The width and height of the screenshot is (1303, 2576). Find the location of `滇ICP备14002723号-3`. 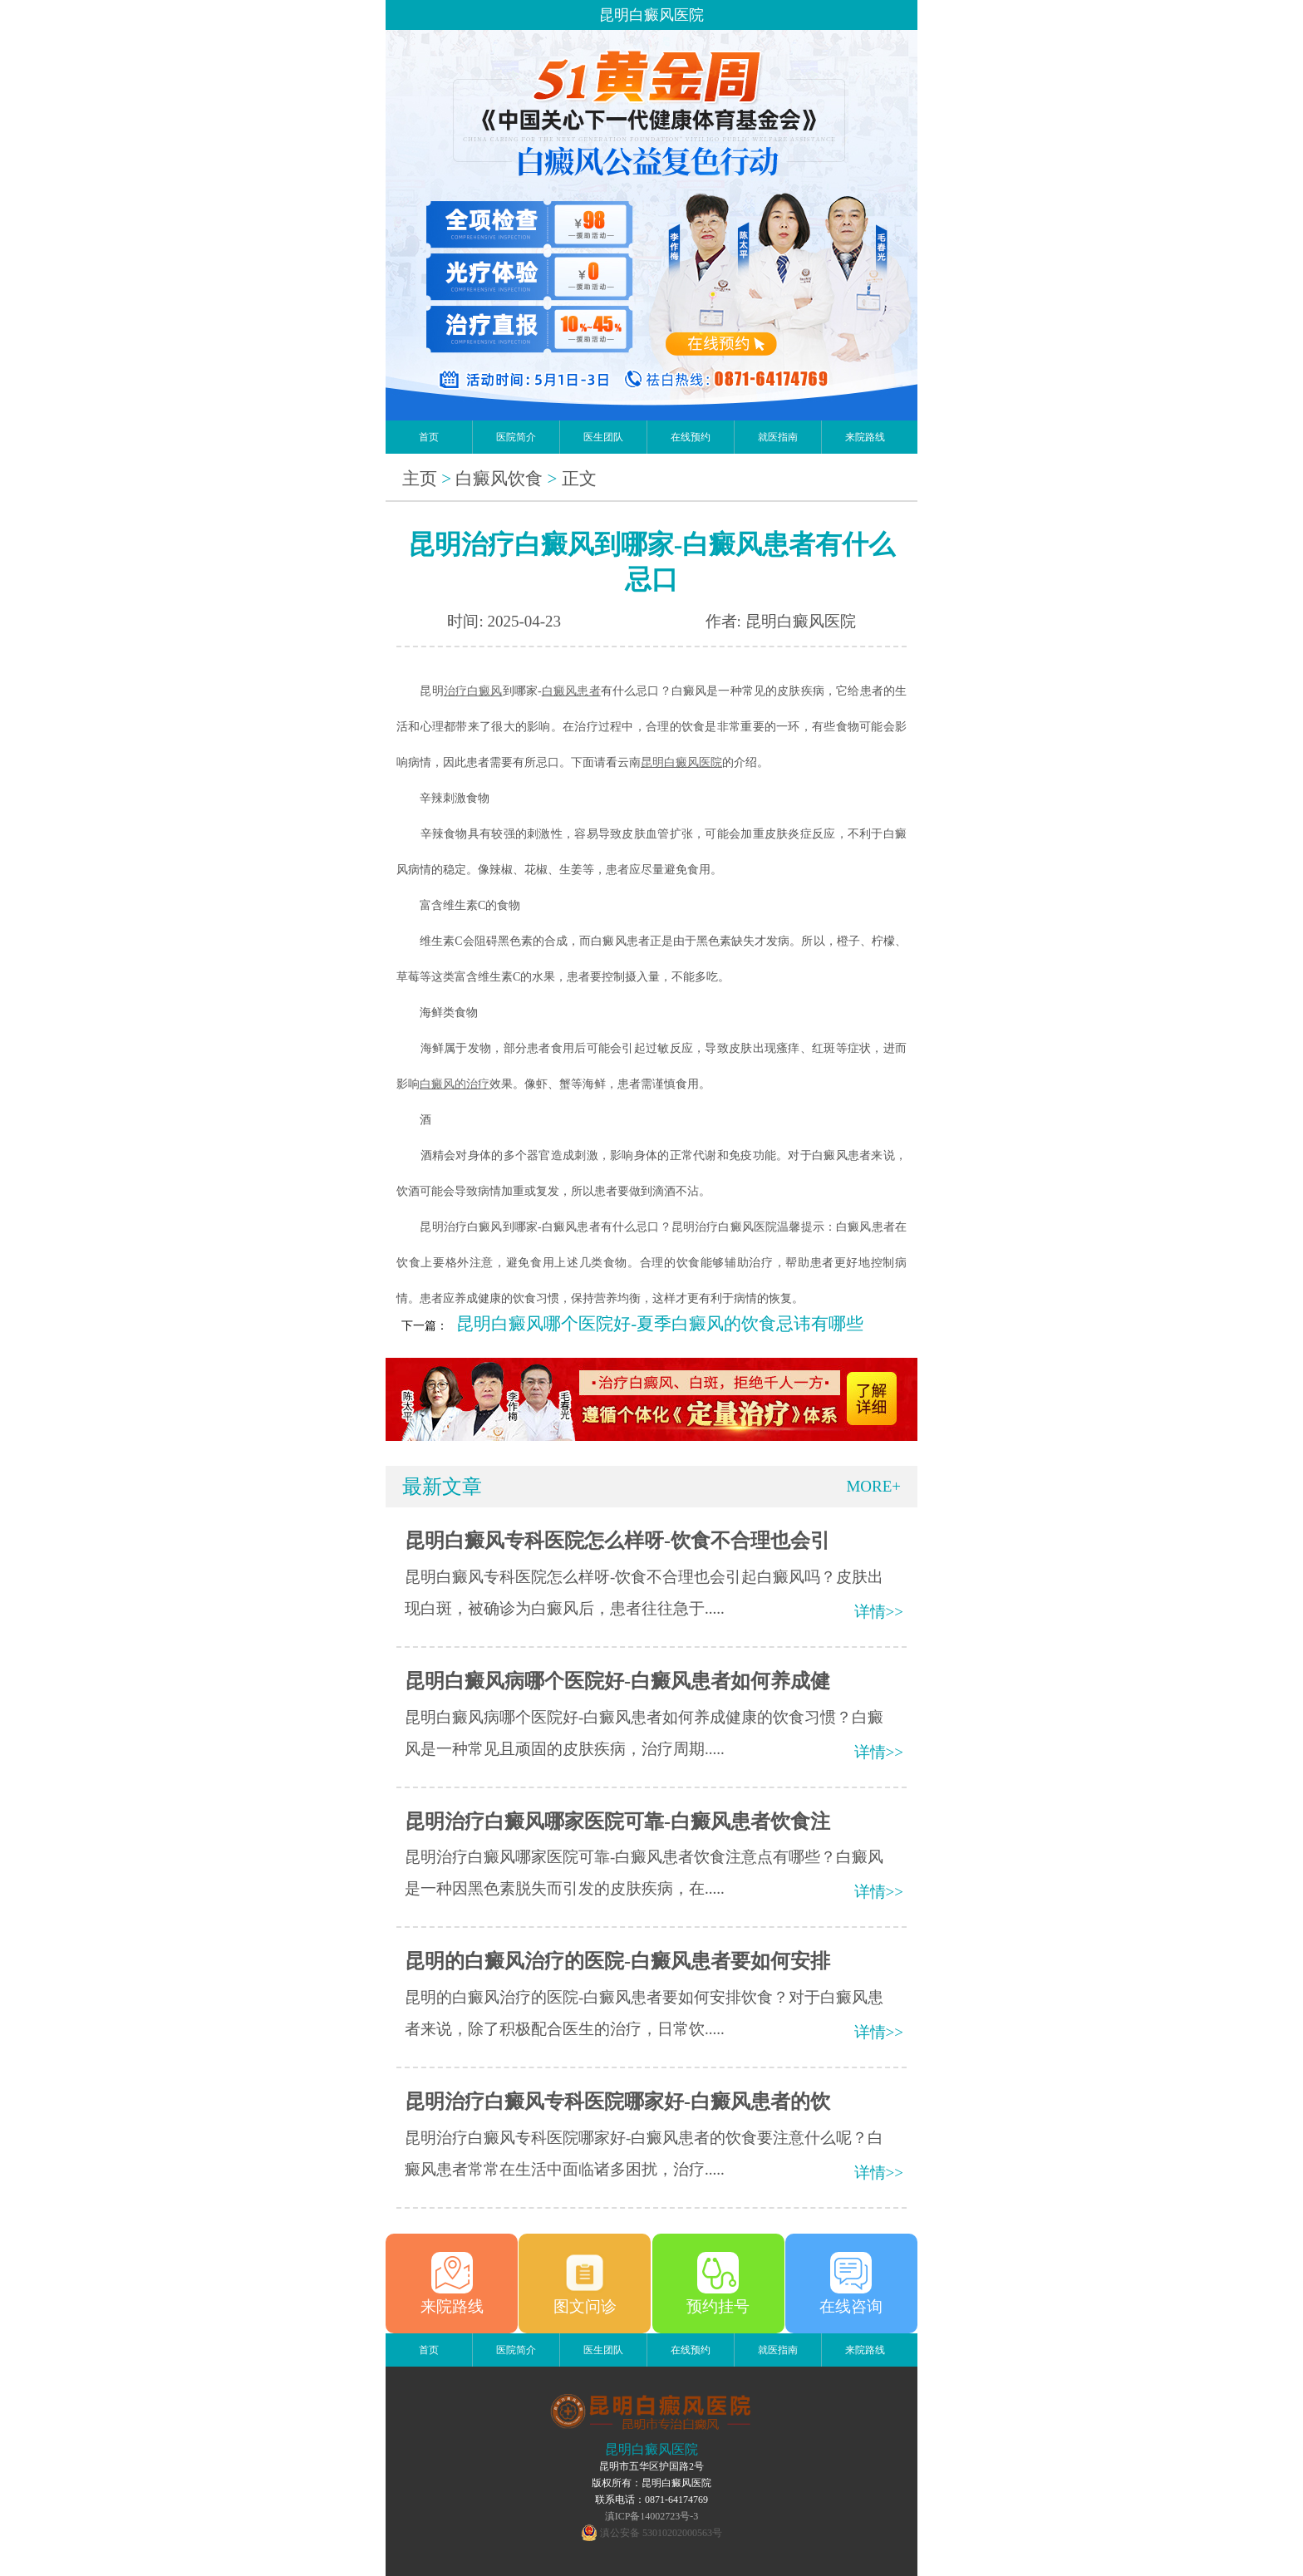

滇ICP备14002723号-3 is located at coordinates (652, 2516).